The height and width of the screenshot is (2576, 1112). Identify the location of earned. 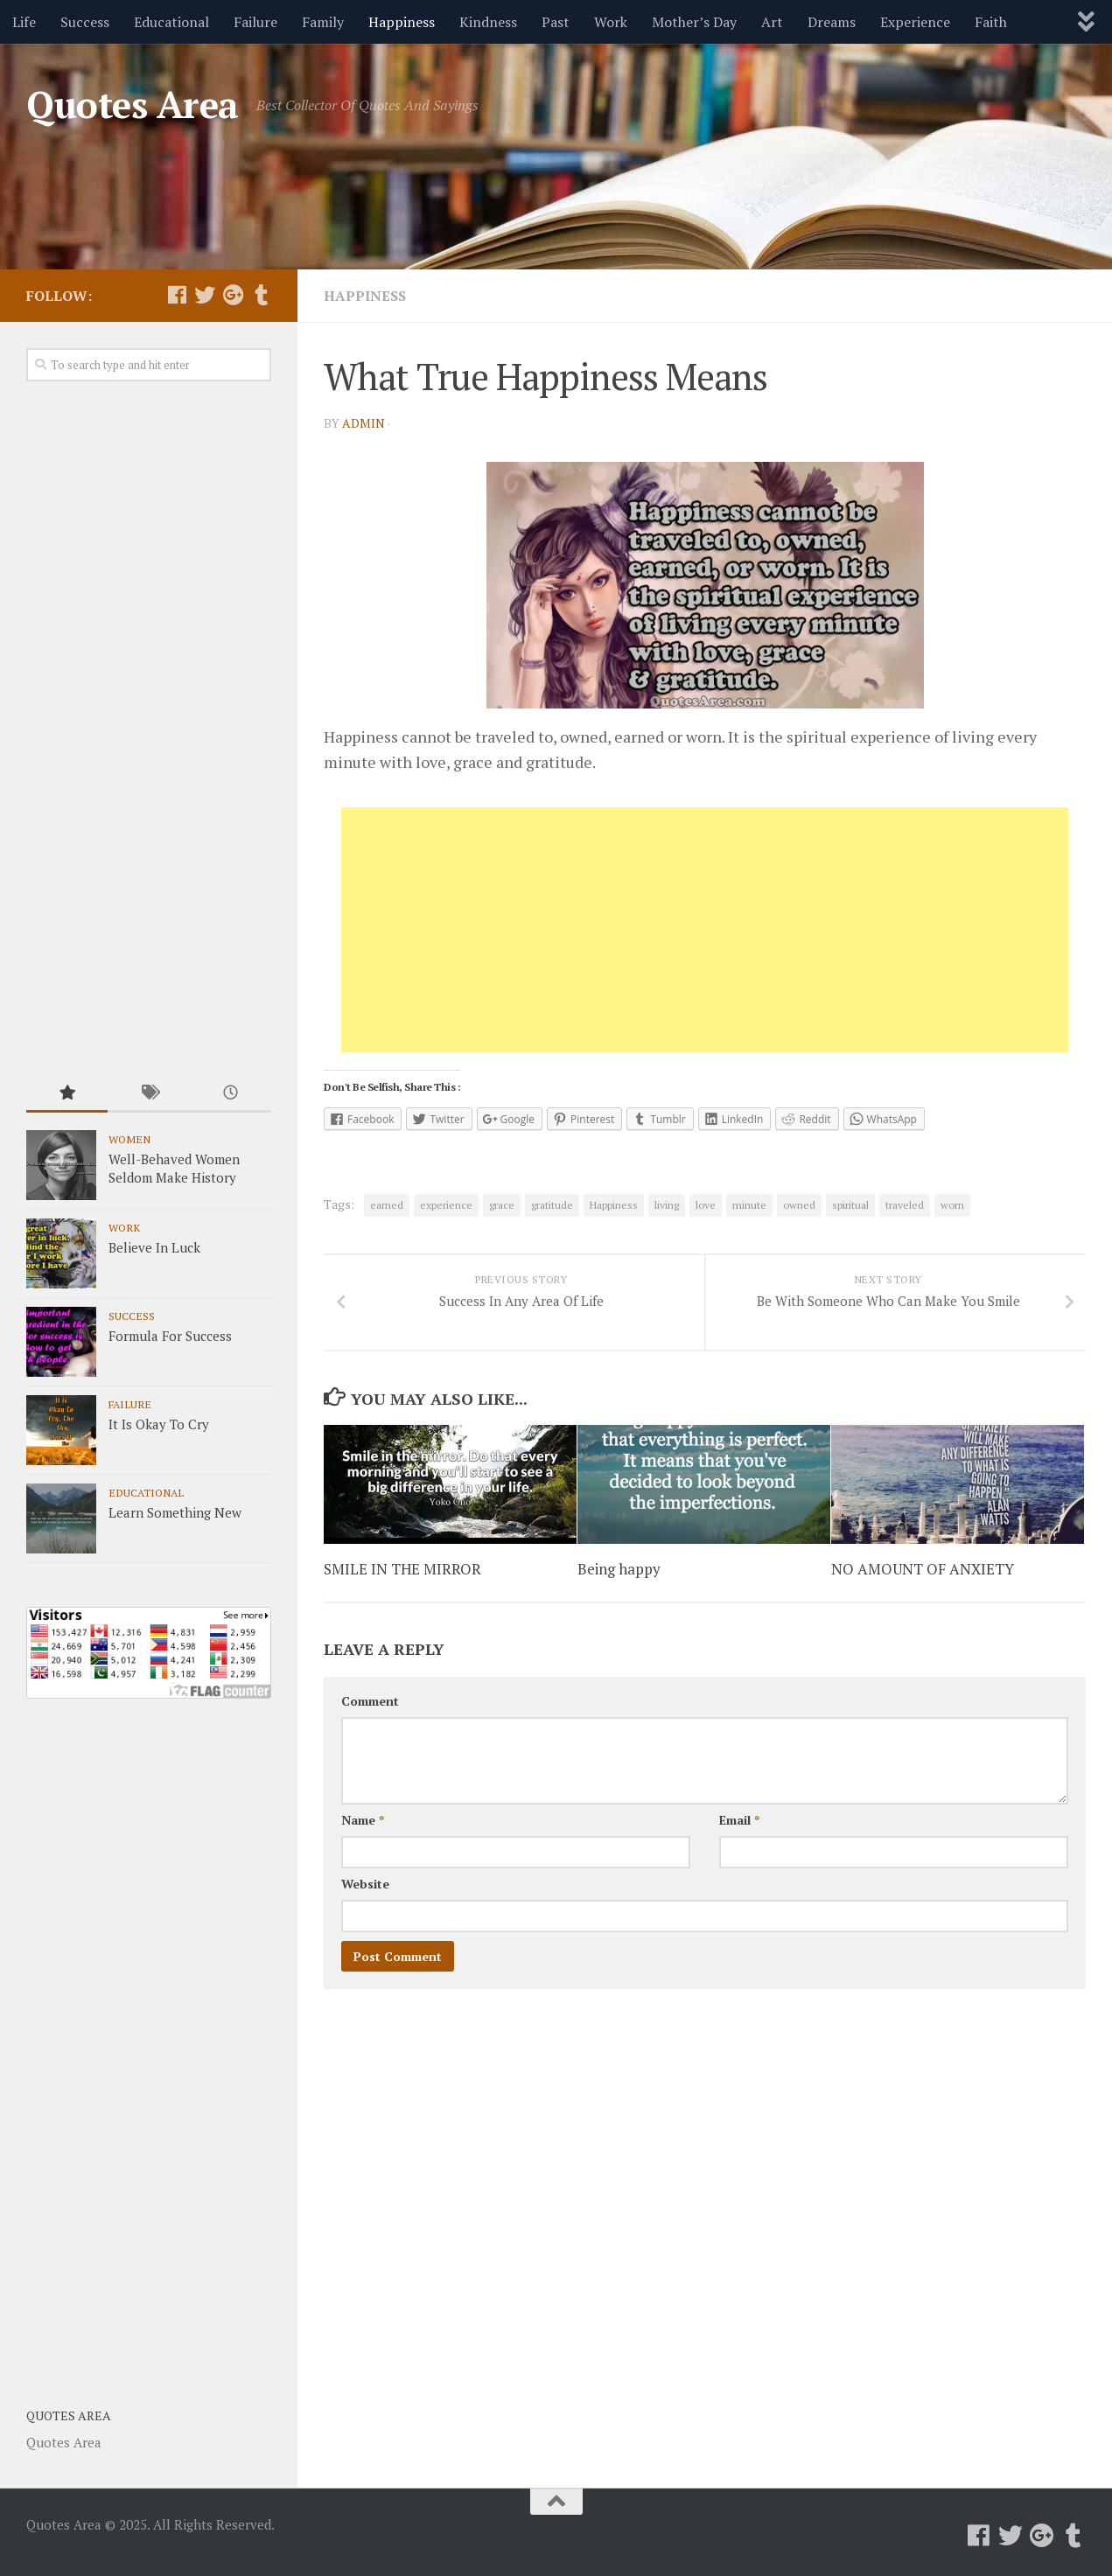
(386, 1204).